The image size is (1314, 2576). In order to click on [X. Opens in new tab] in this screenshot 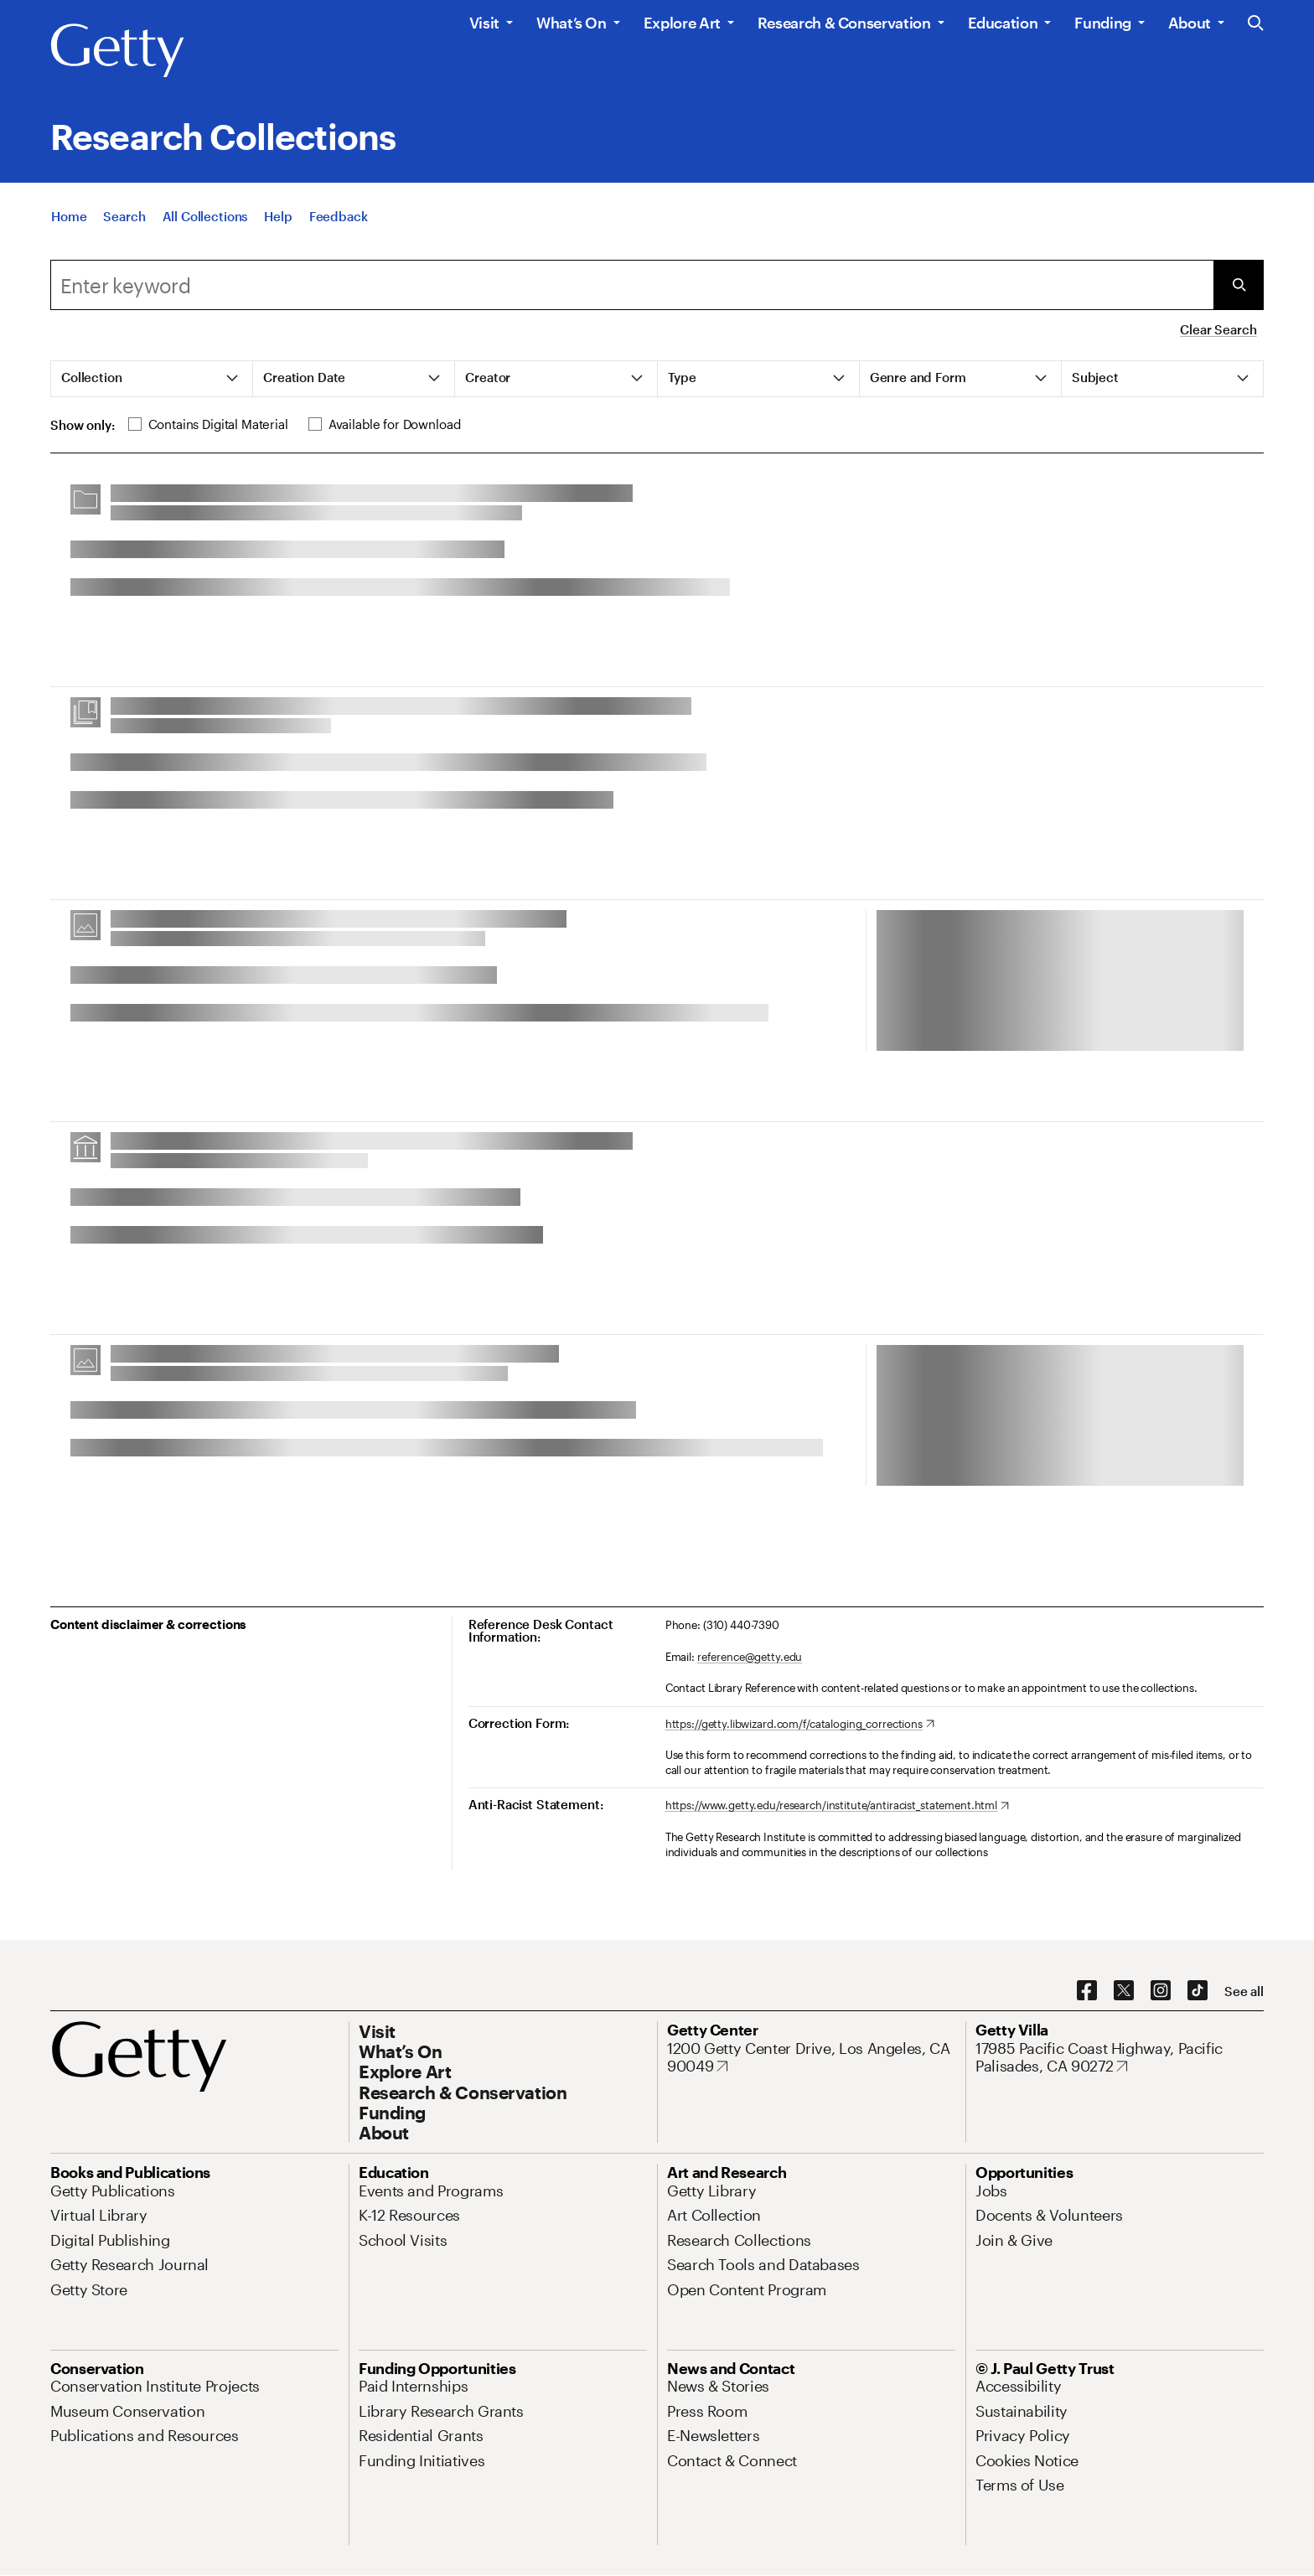, I will do `click(1124, 1991)`.